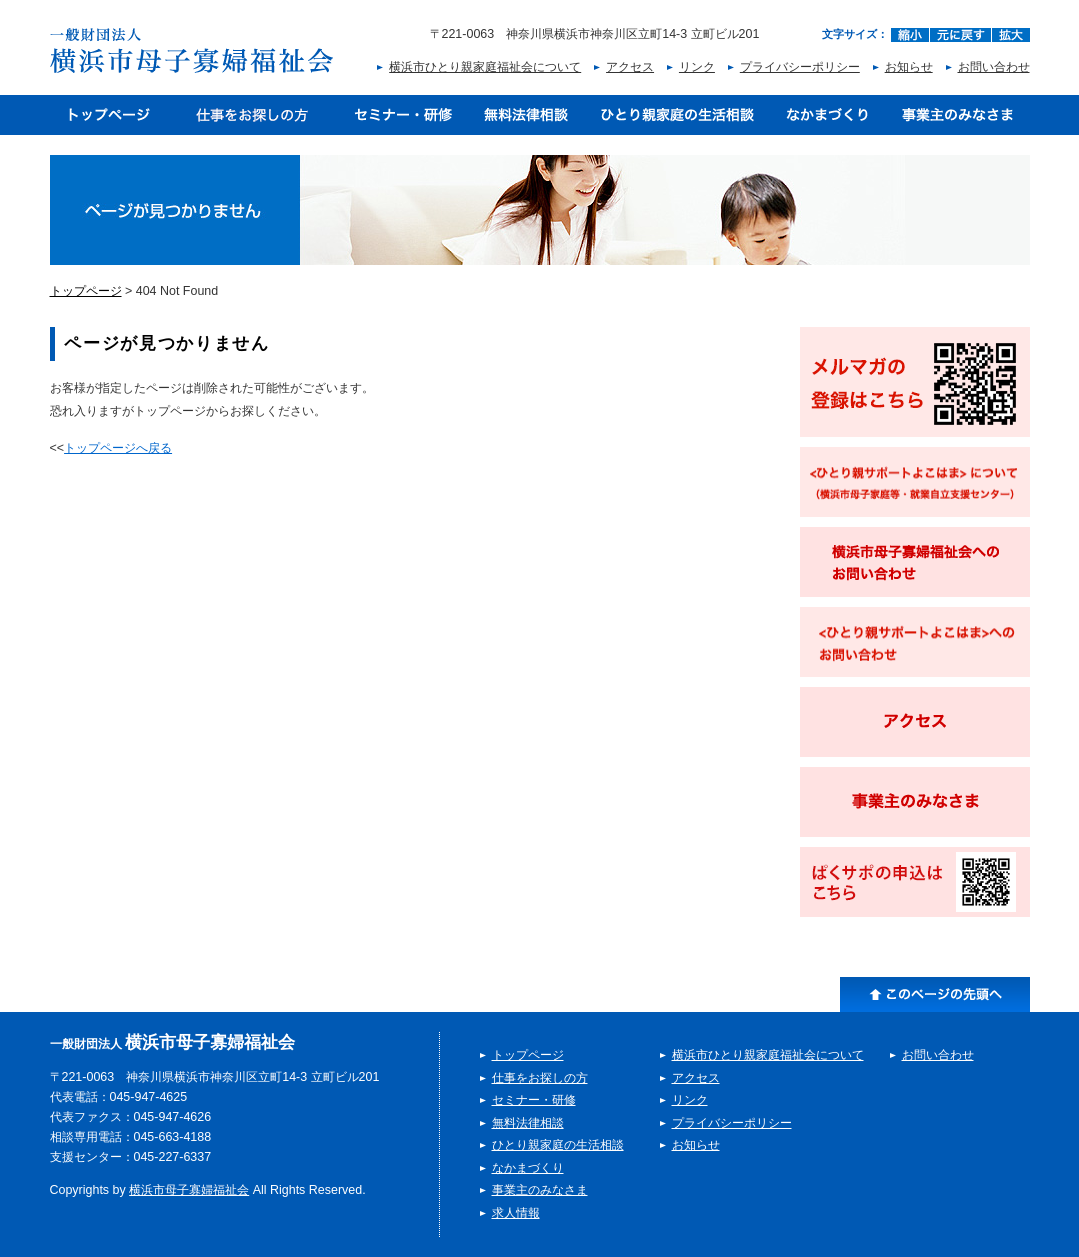 The image size is (1079, 1257). I want to click on 求人情報, so click(516, 1213).